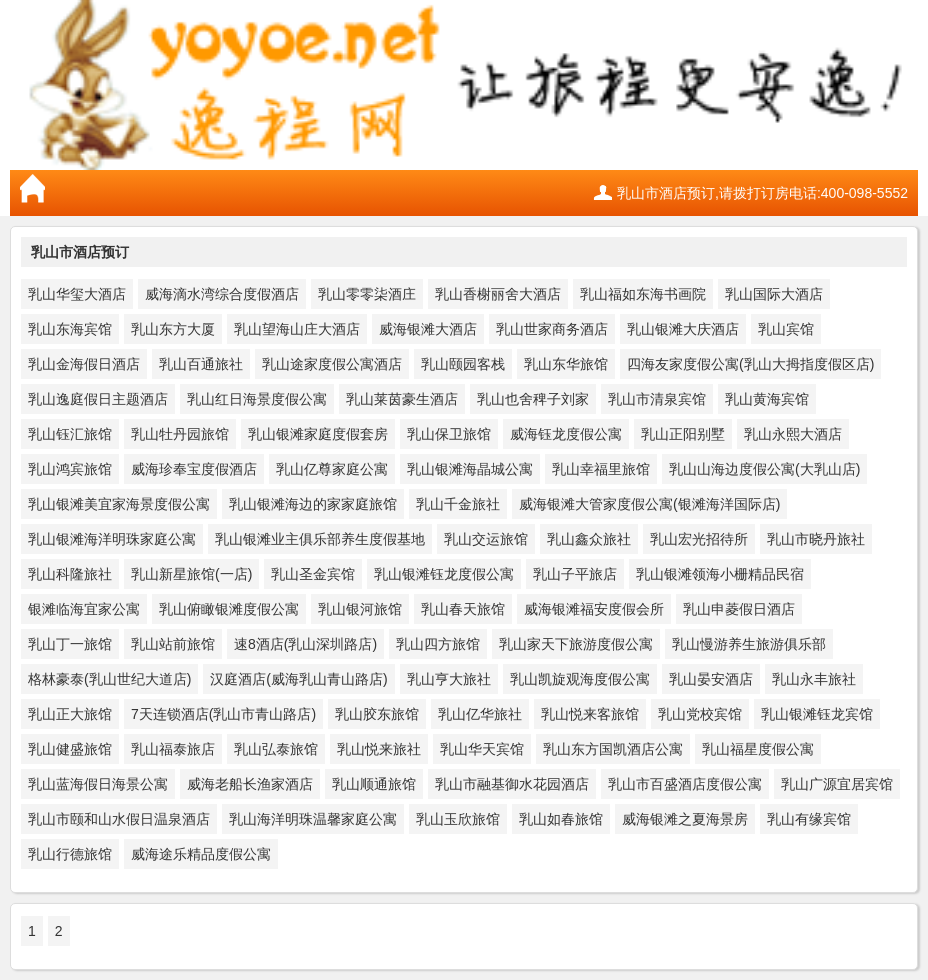 Image resolution: width=928 pixels, height=980 pixels. What do you see at coordinates (98, 399) in the screenshot?
I see `乳山逸庭假日主题酒店` at bounding box center [98, 399].